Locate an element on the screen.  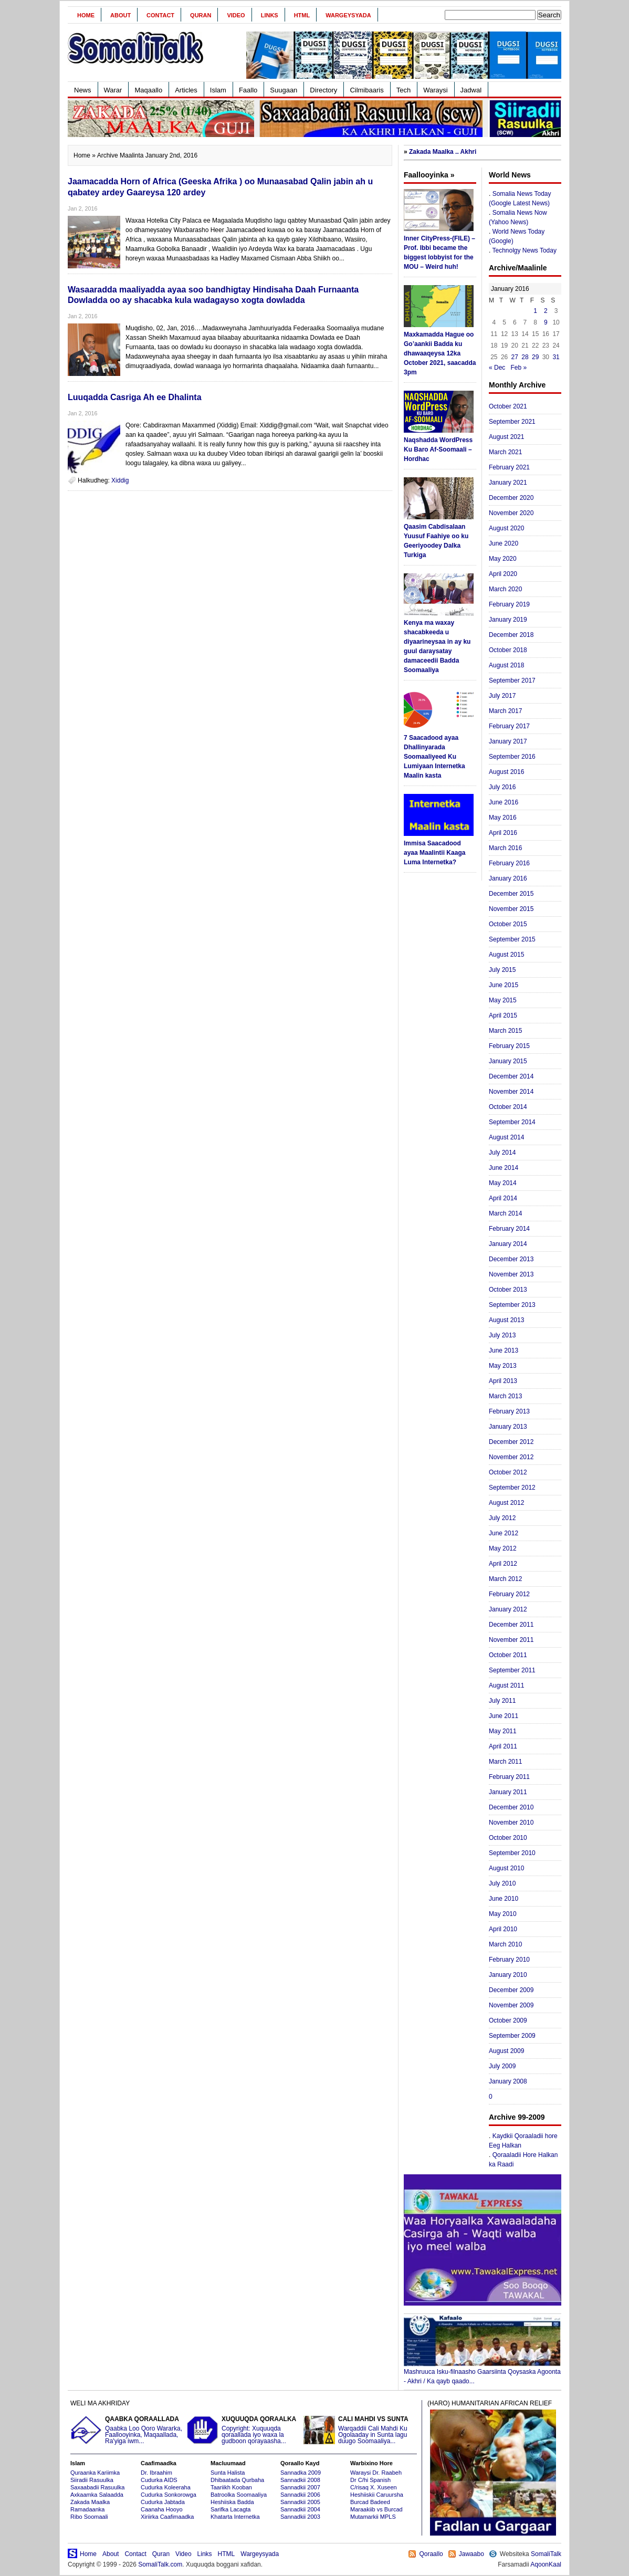
September 2013 is located at coordinates (512, 1304).